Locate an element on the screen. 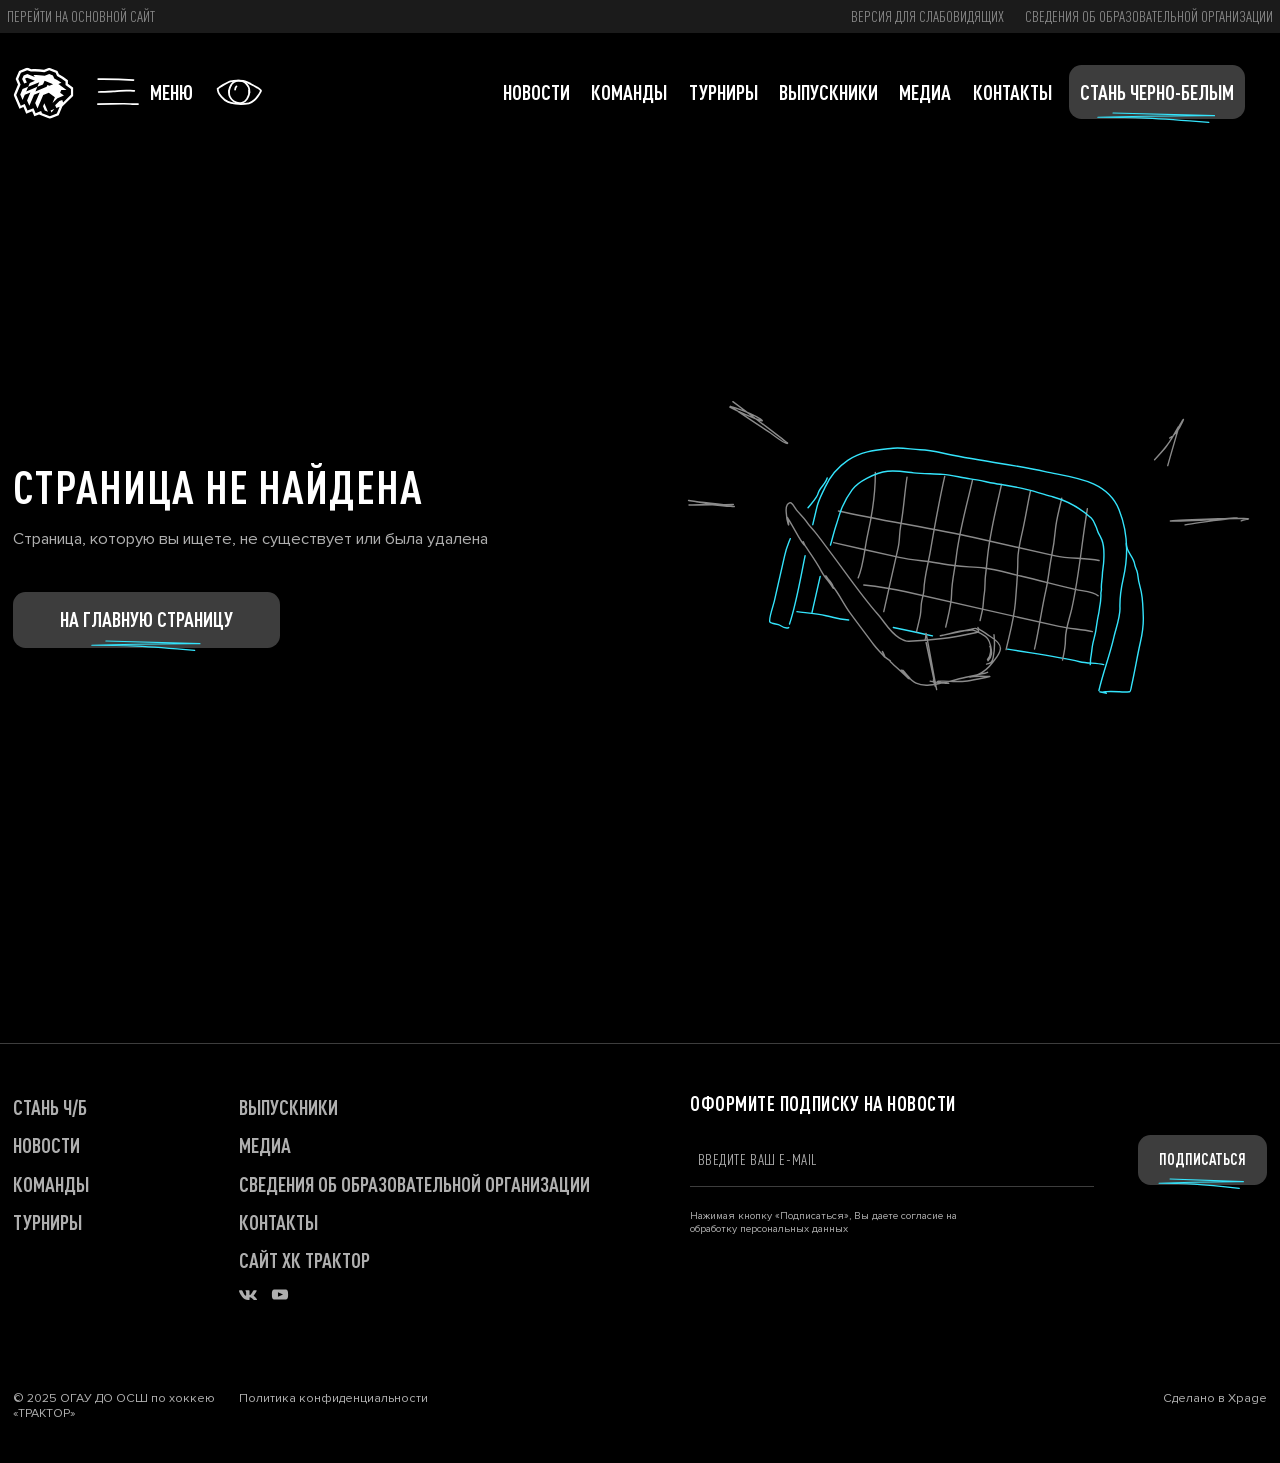 This screenshot has width=1280, height=1463. КОНТАКТЫ is located at coordinates (278, 1222).